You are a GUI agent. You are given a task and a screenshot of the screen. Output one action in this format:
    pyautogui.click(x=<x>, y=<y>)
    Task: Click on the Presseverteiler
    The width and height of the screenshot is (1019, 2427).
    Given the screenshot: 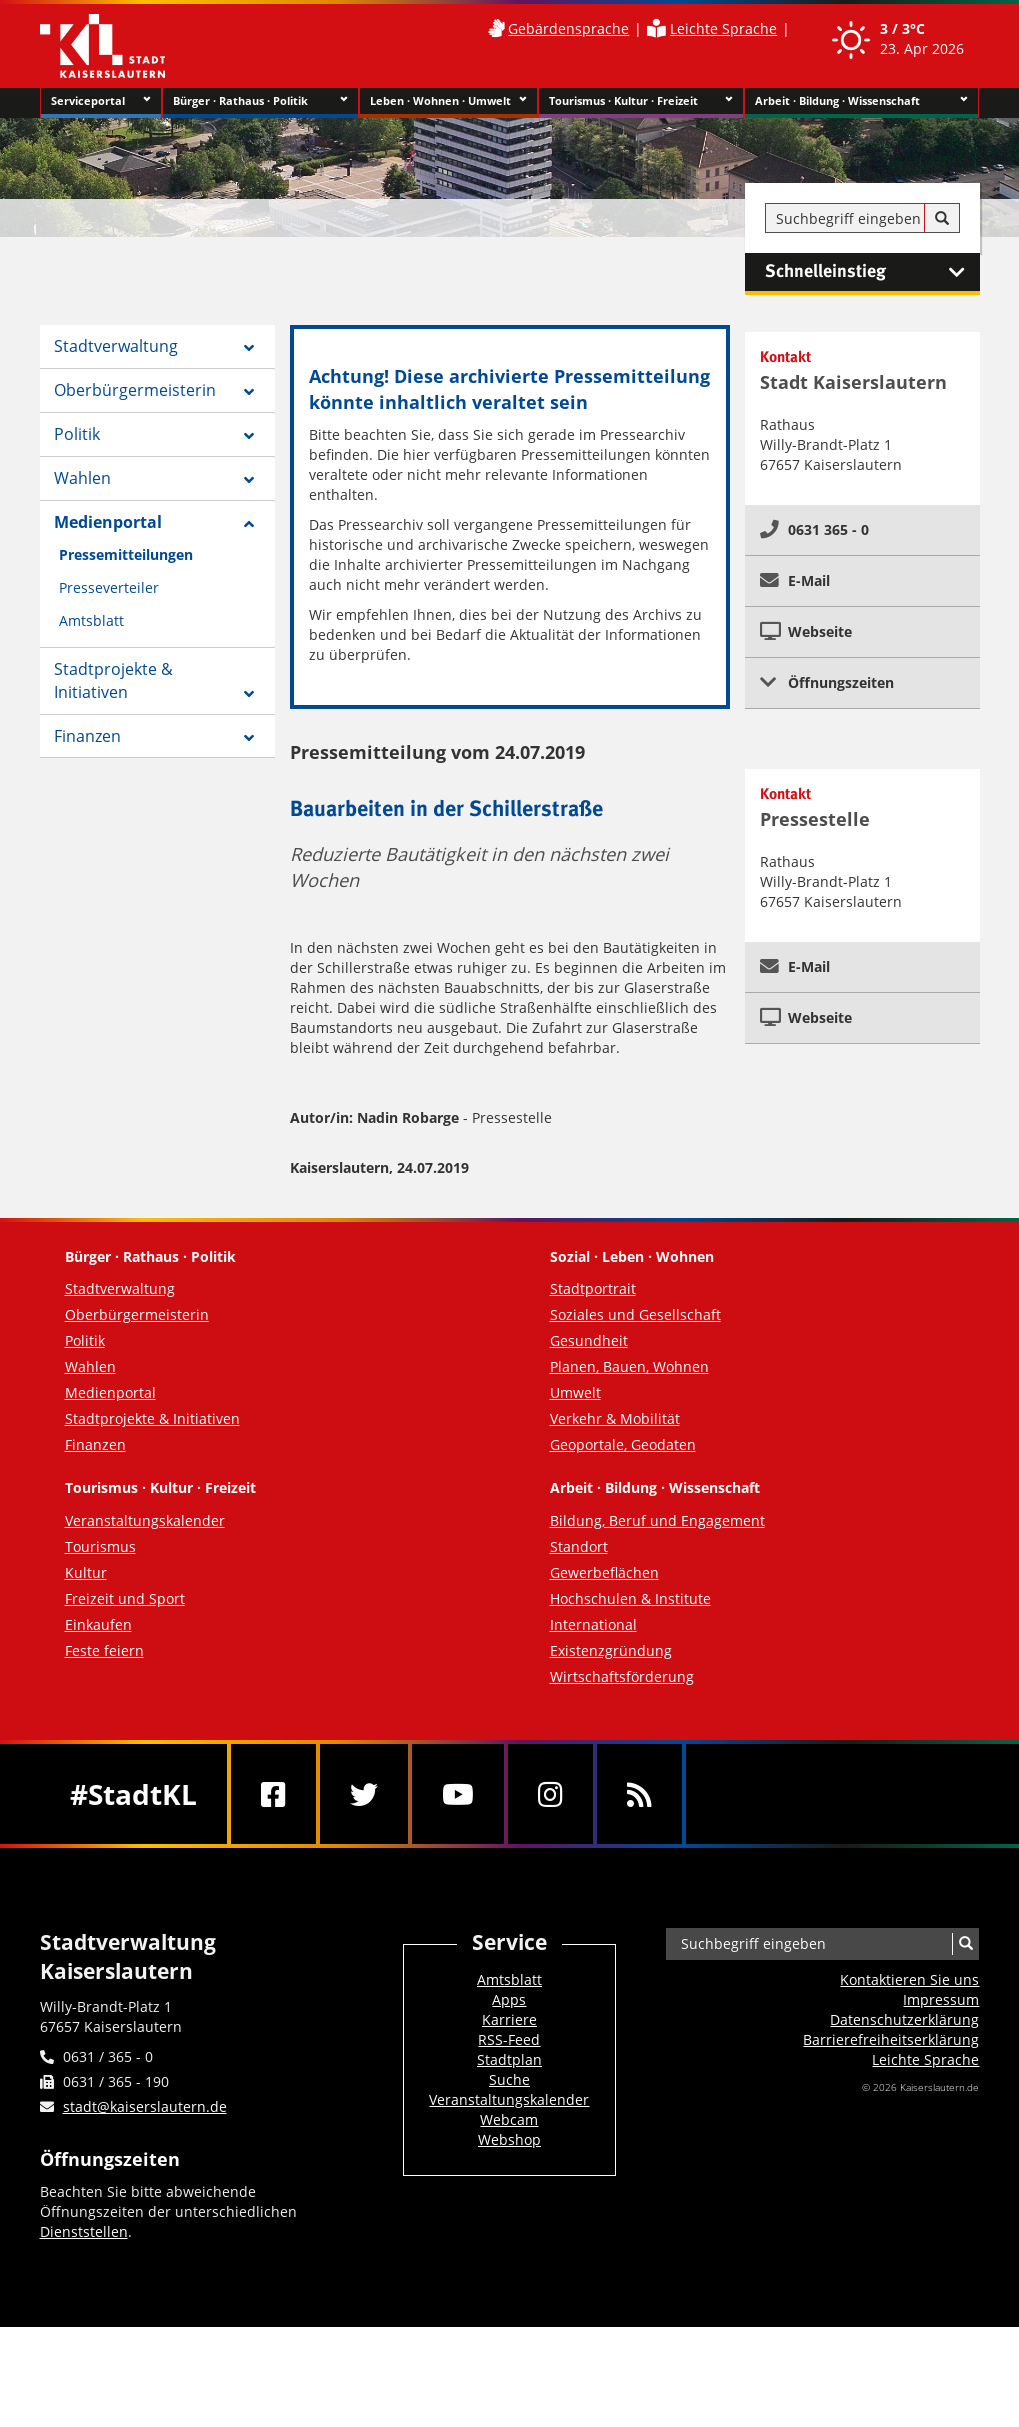 What is the action you would take?
    pyautogui.click(x=109, y=587)
    